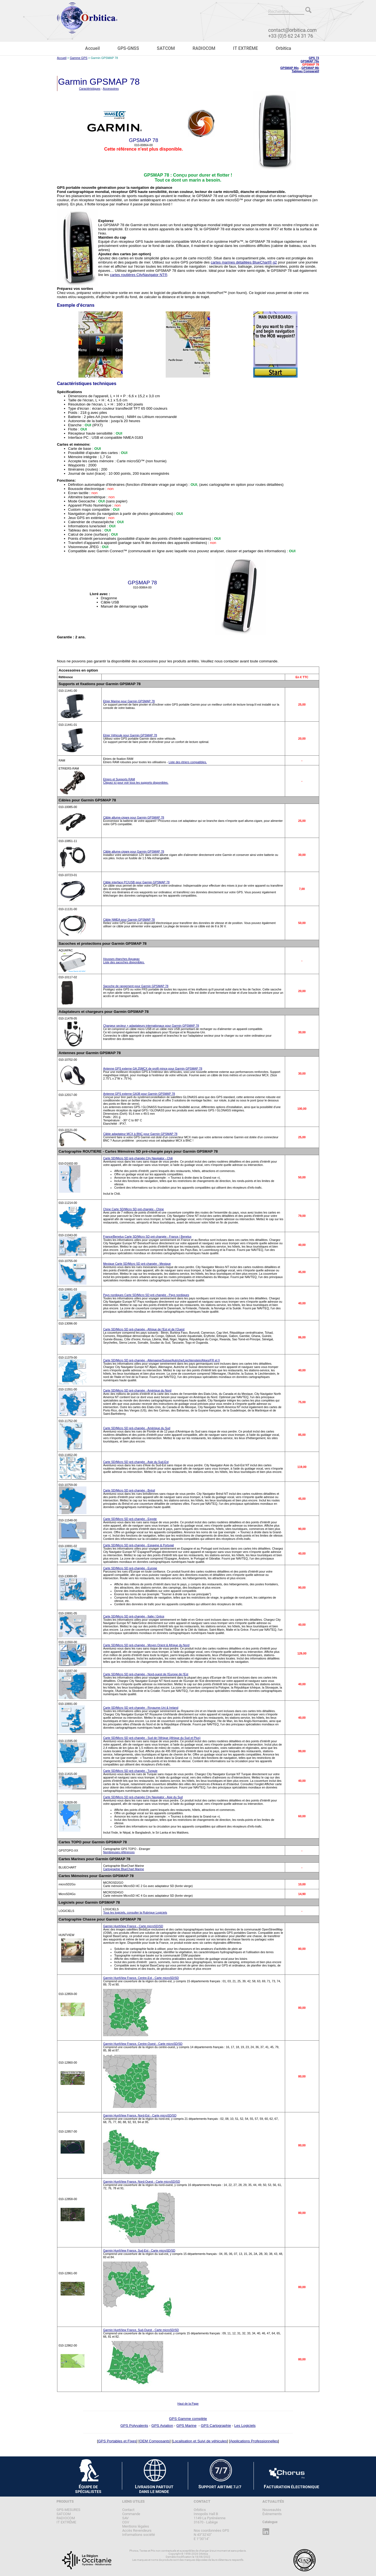 The width and height of the screenshot is (376, 2576). I want to click on Cliquez ici pour voir tous les supports disponibles., so click(135, 782).